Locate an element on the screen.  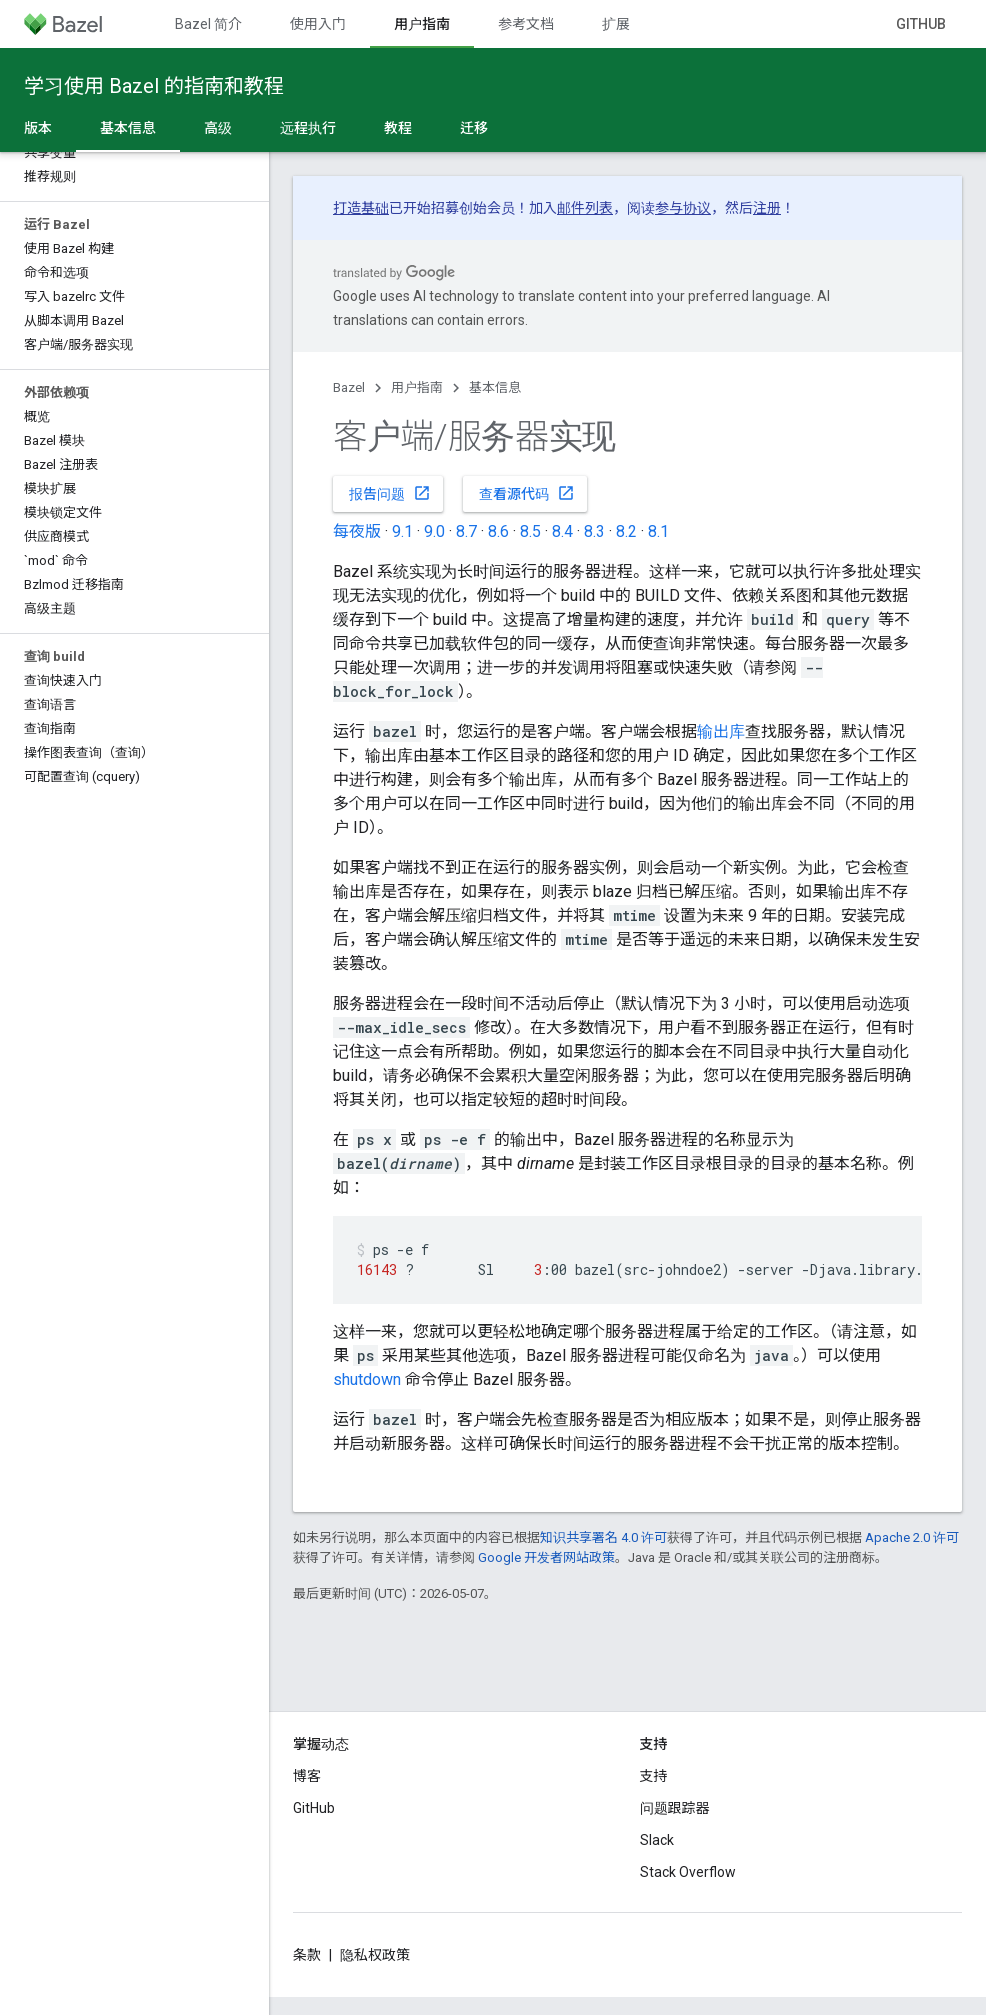
8.4 is located at coordinates (562, 531).